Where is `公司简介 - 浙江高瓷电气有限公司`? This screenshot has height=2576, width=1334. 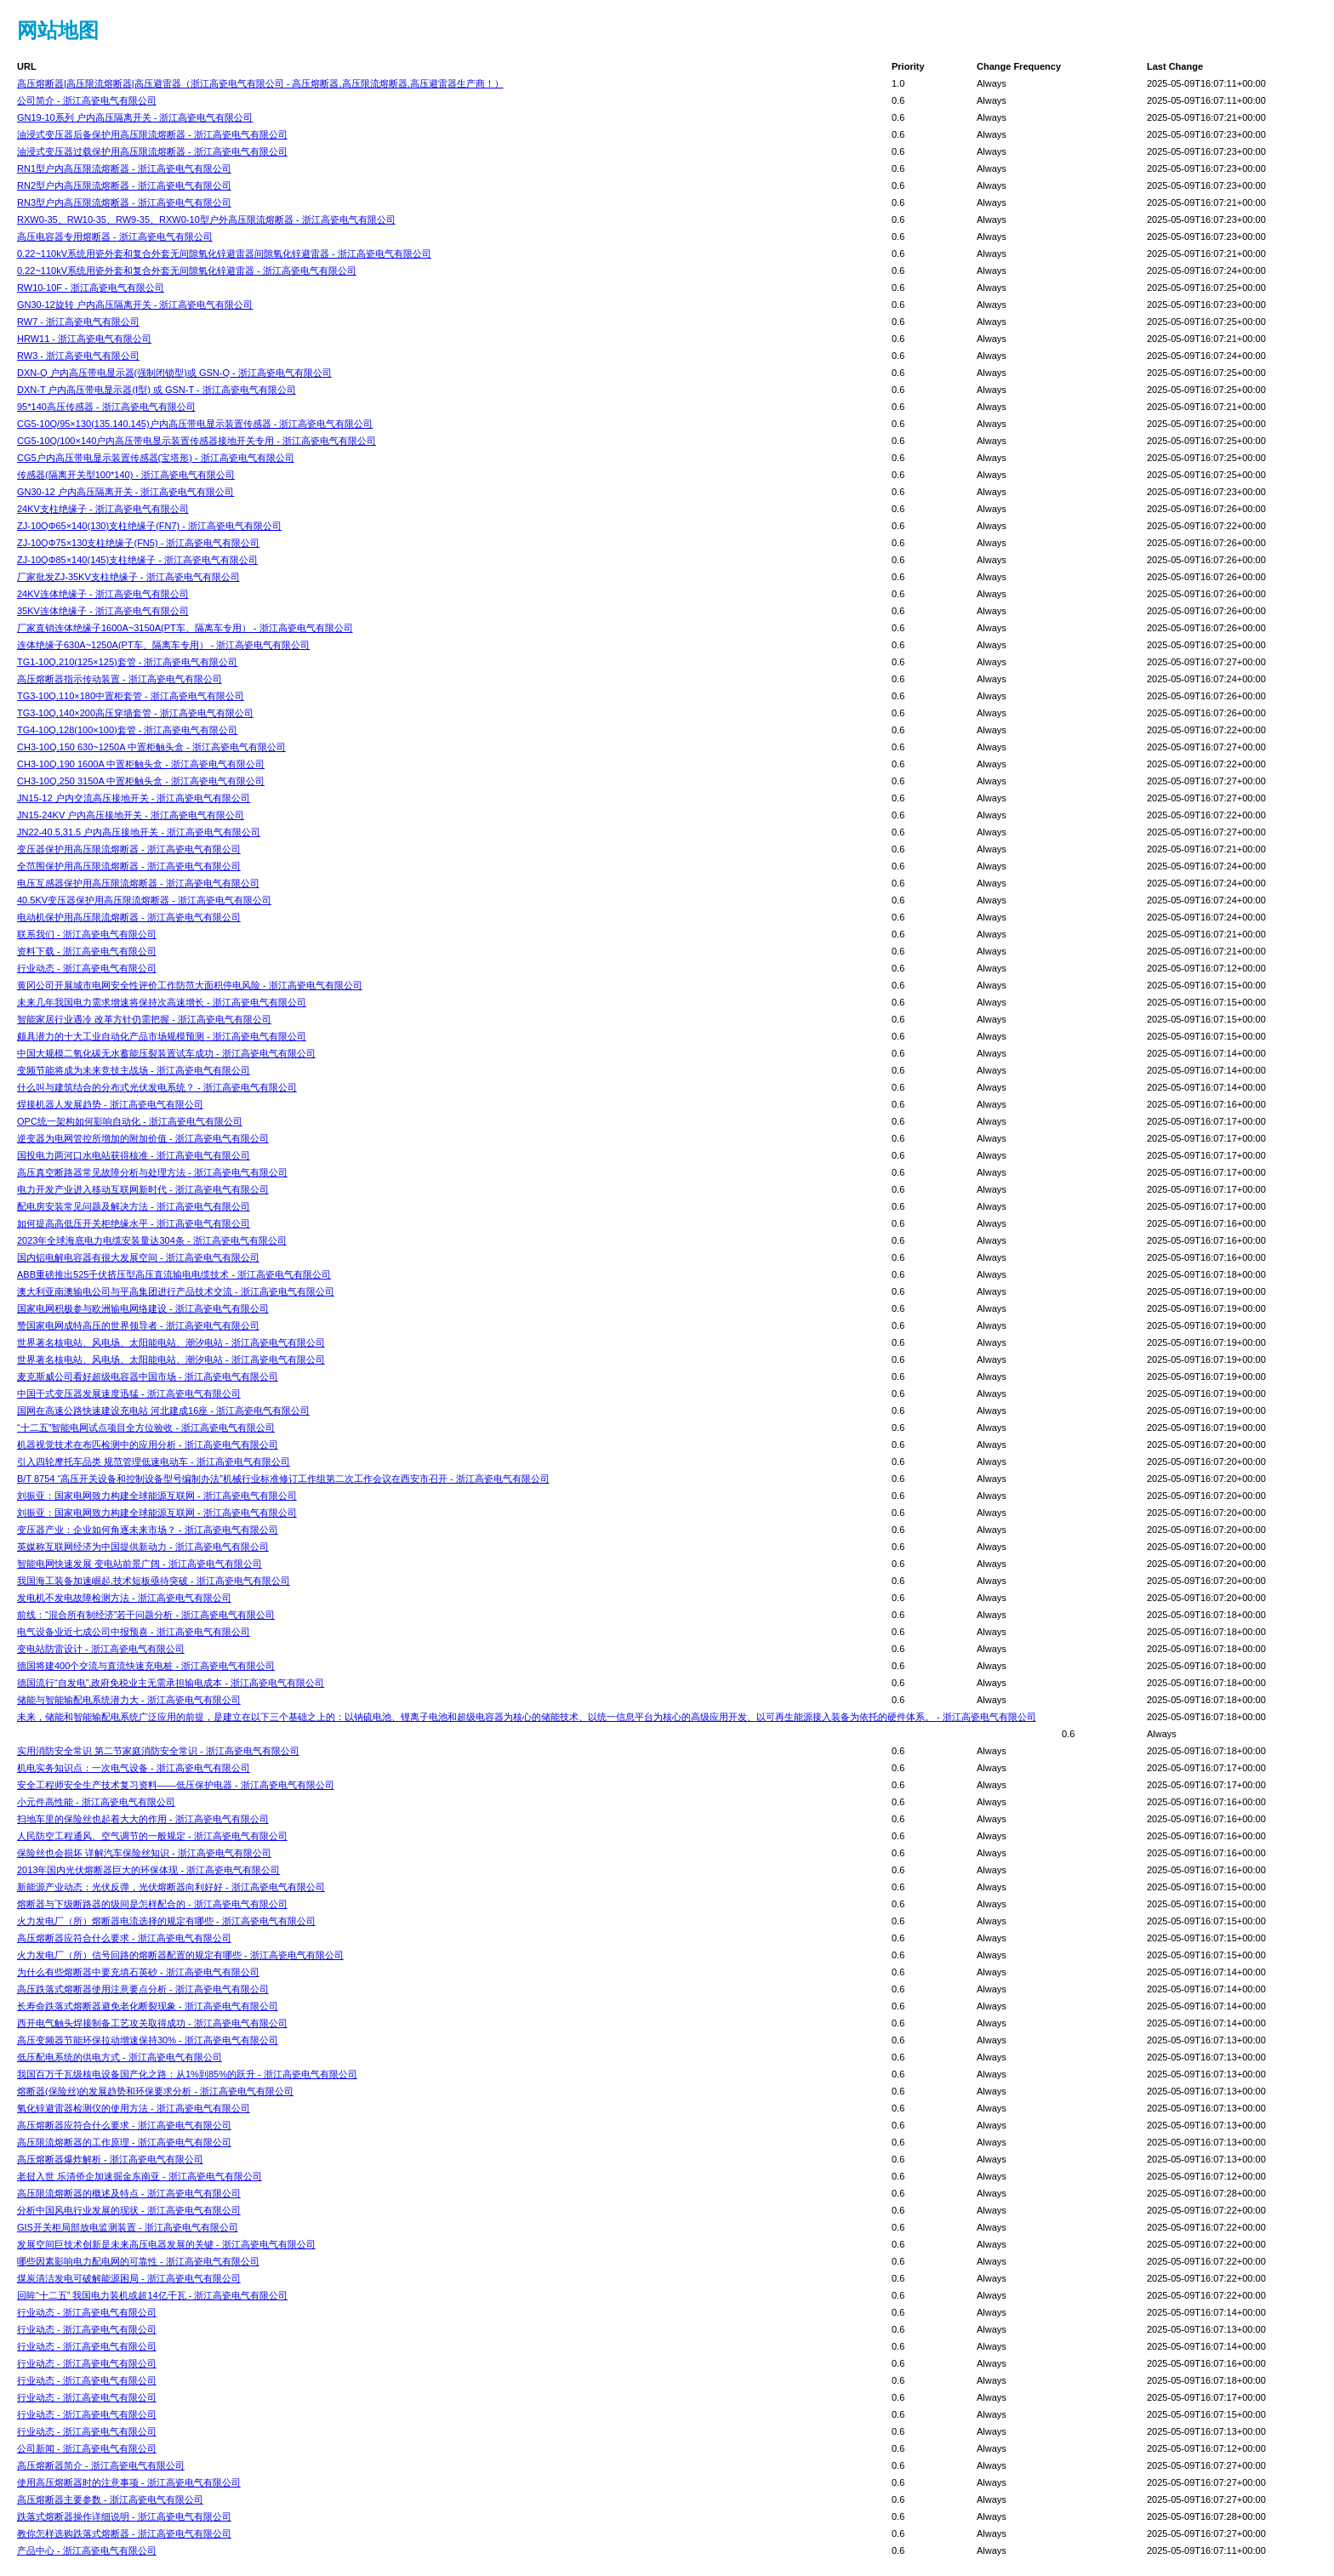
公司简介 - 浙江高瓷电气有限公司 is located at coordinates (87, 100).